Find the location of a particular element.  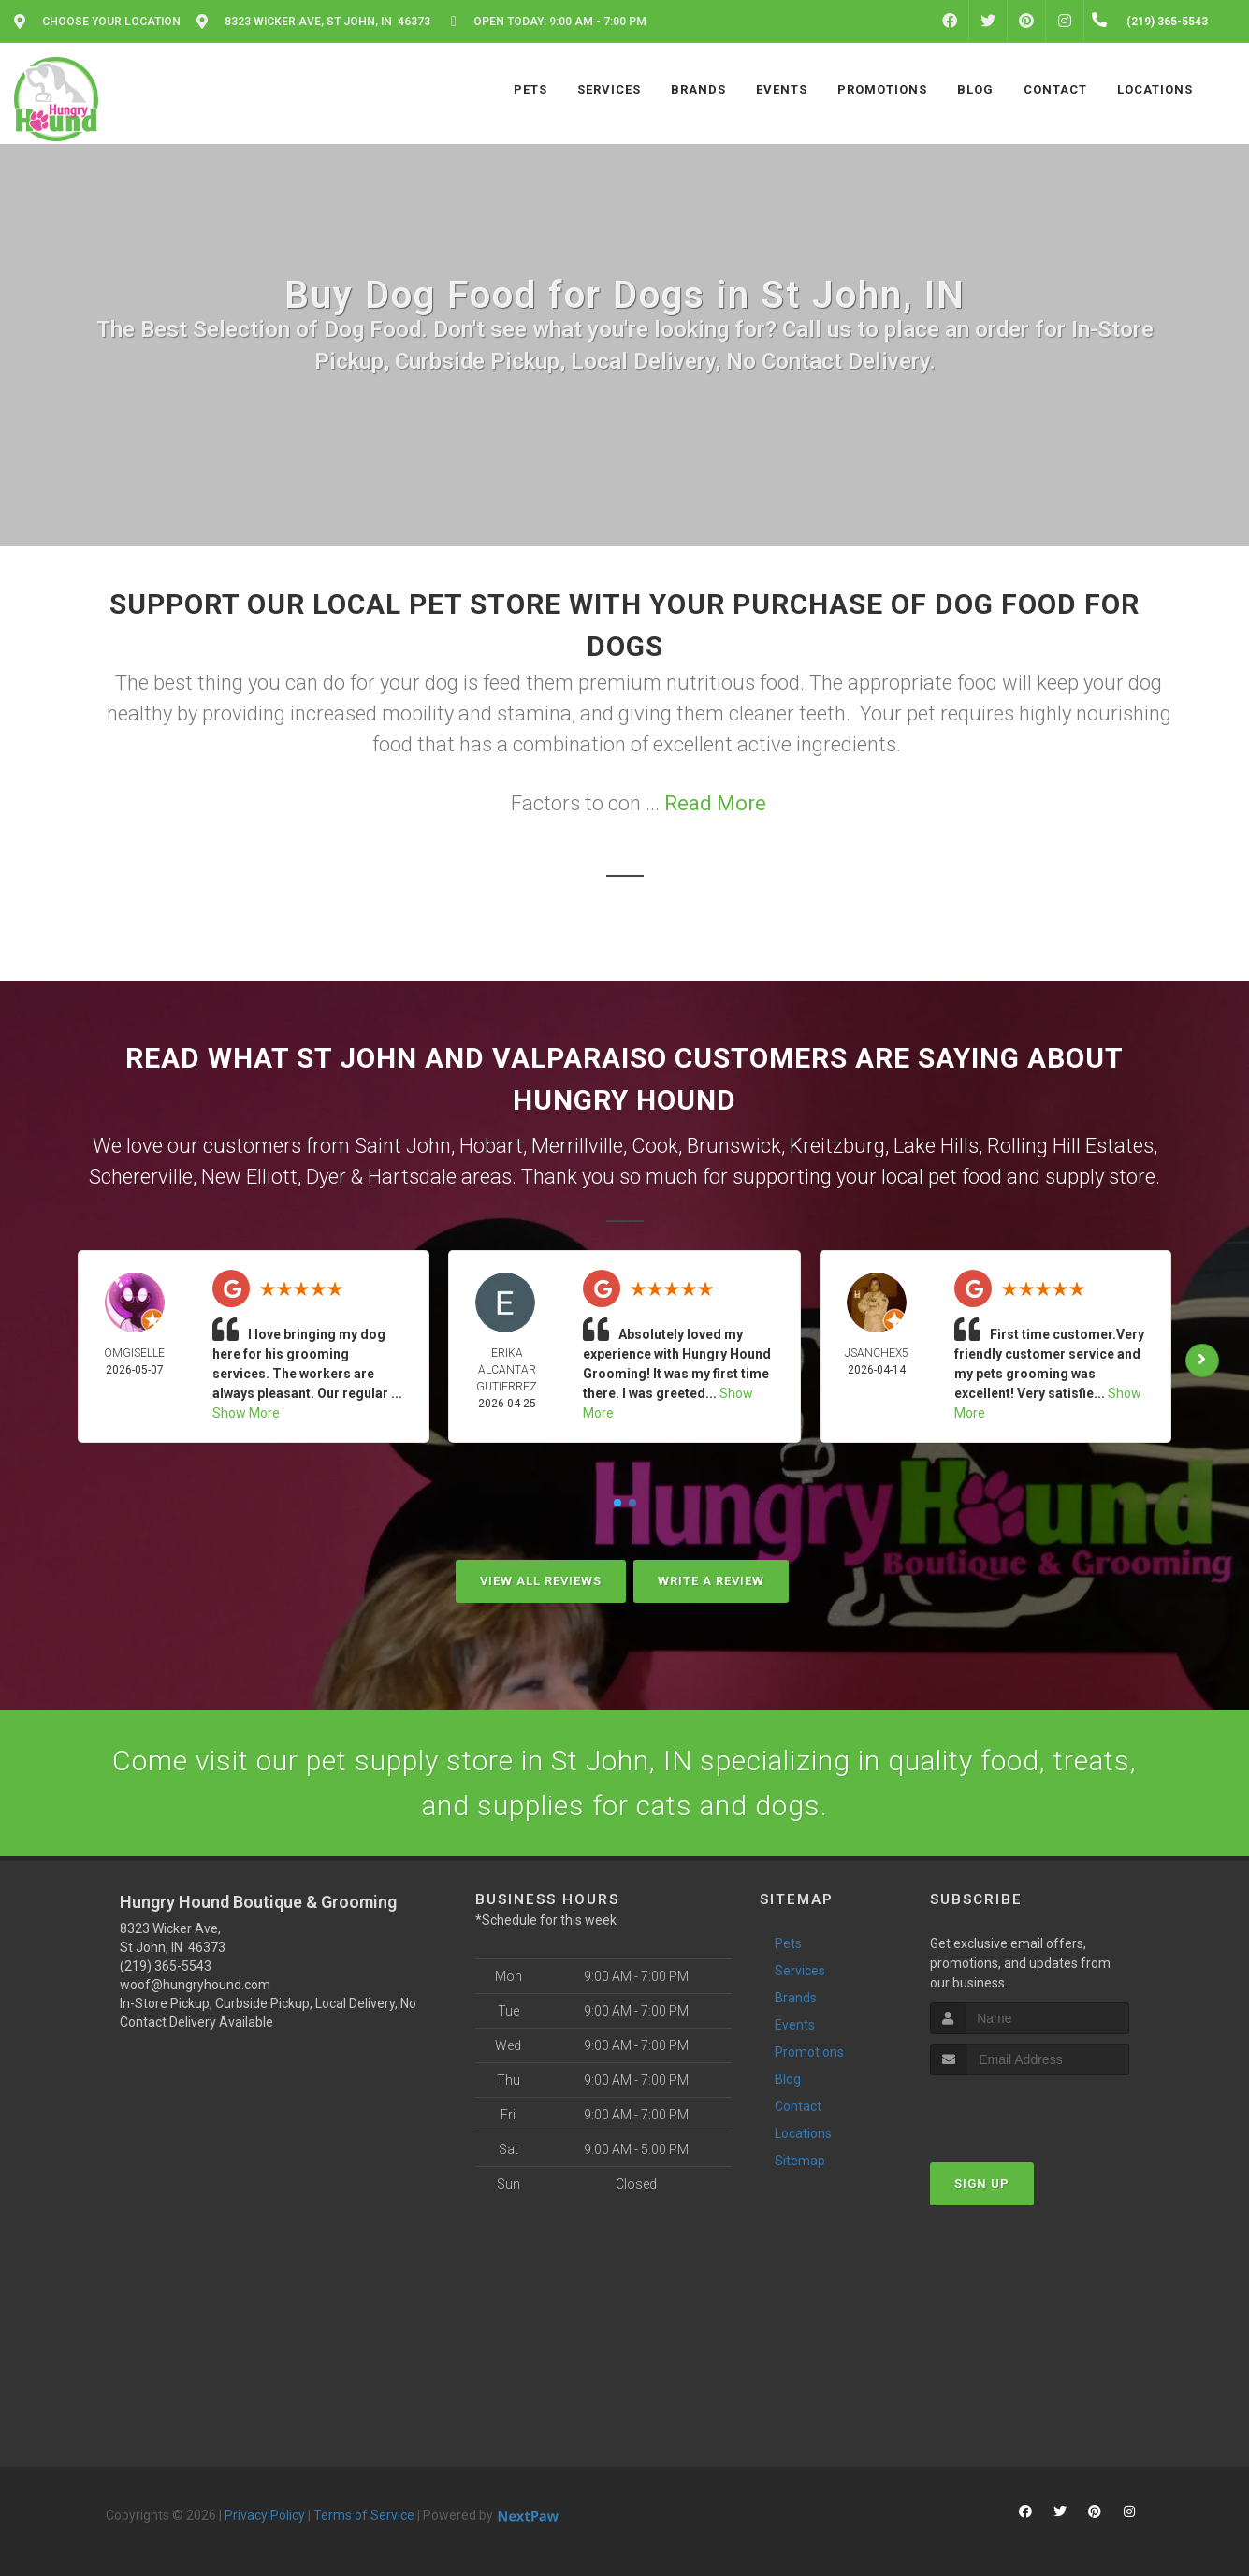

Cook is located at coordinates (655, 1145).